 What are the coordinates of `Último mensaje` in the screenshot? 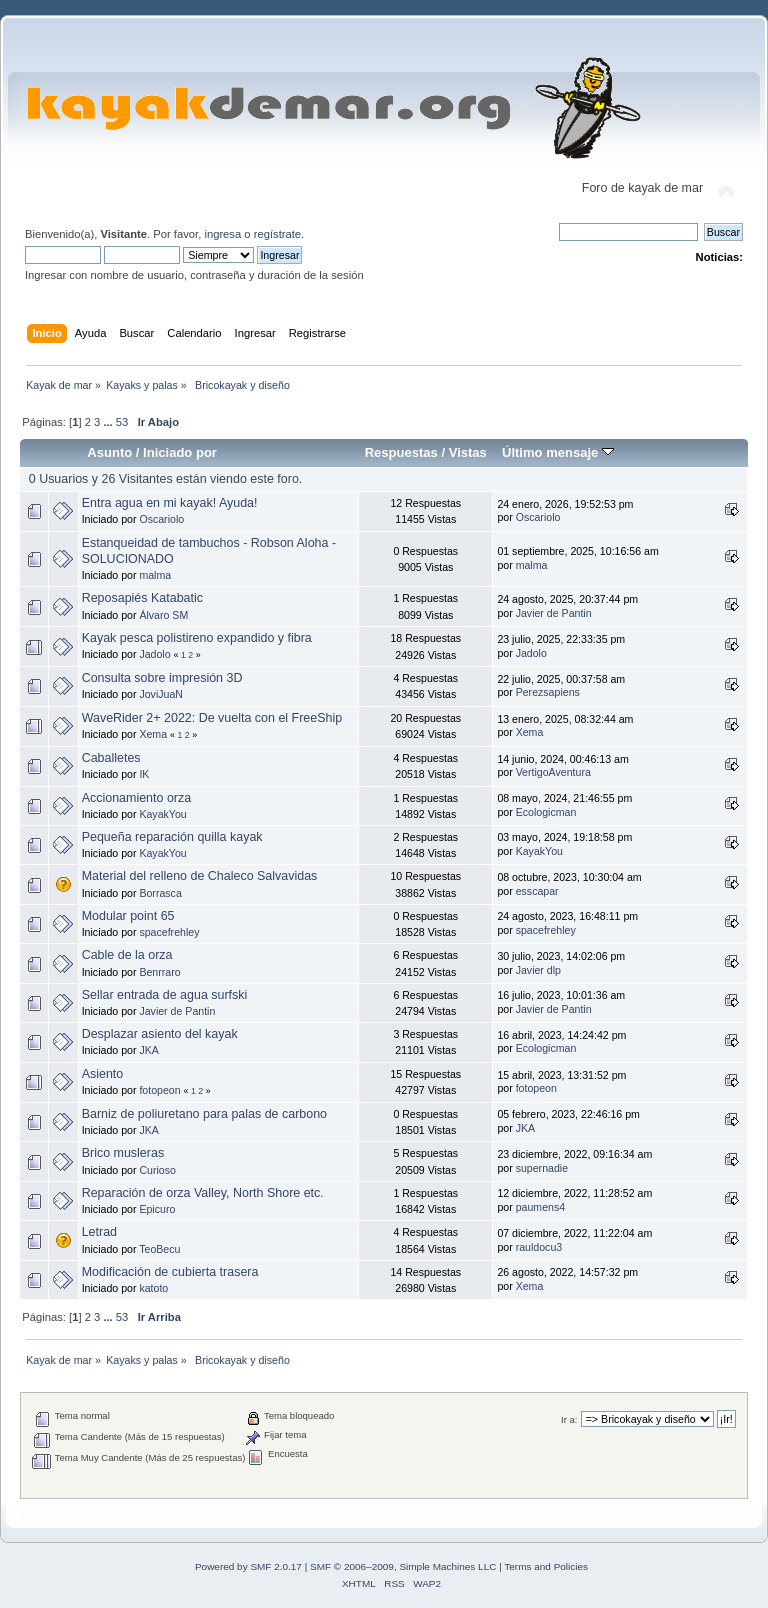 It's located at (558, 452).